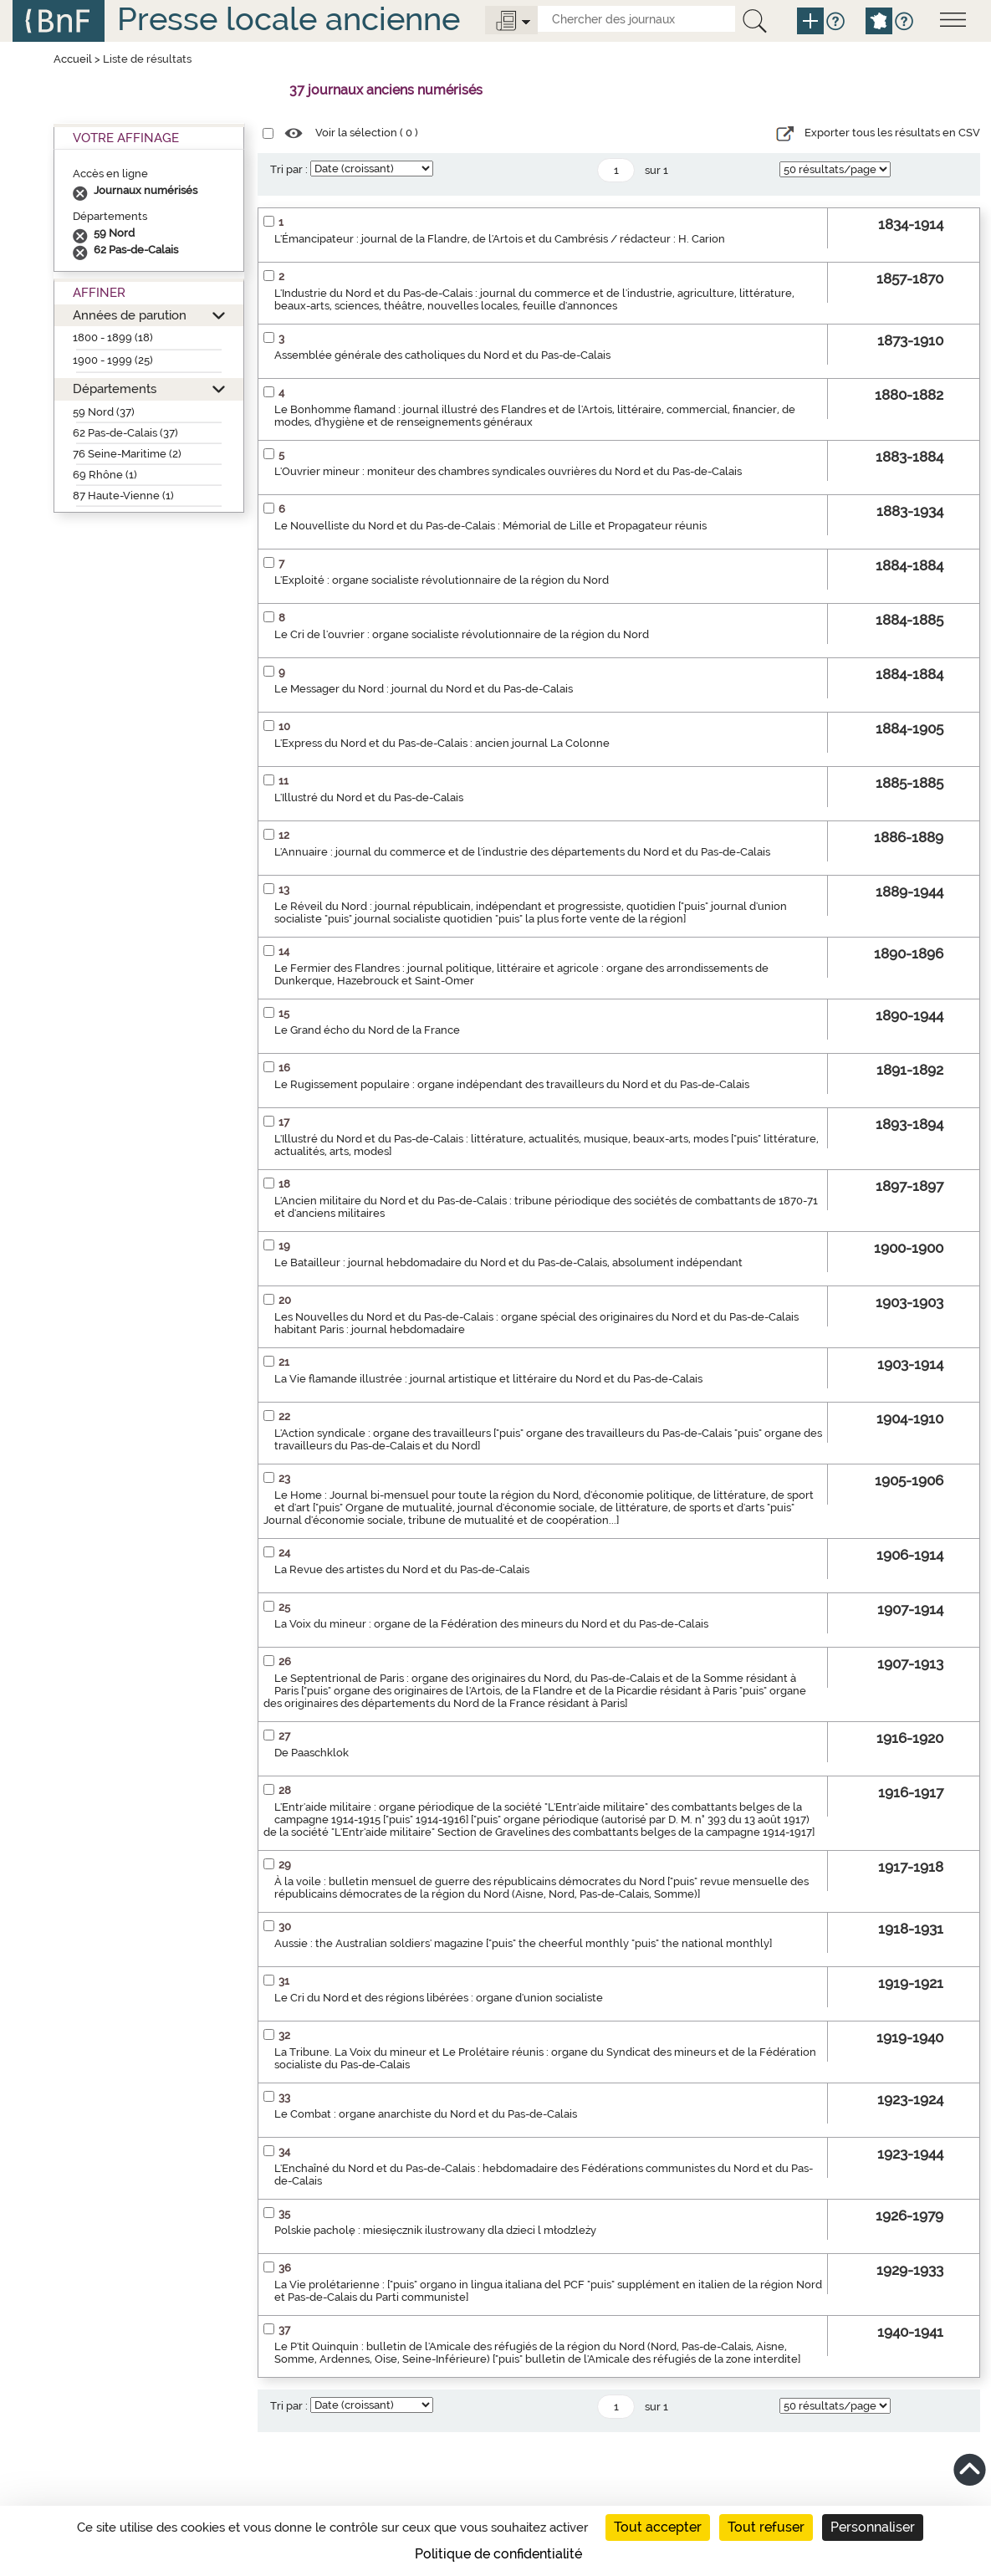 This screenshot has height=2576, width=991. Describe the element at coordinates (766, 2527) in the screenshot. I see `Tout refuser [Cookies : Tout refuser]` at that location.